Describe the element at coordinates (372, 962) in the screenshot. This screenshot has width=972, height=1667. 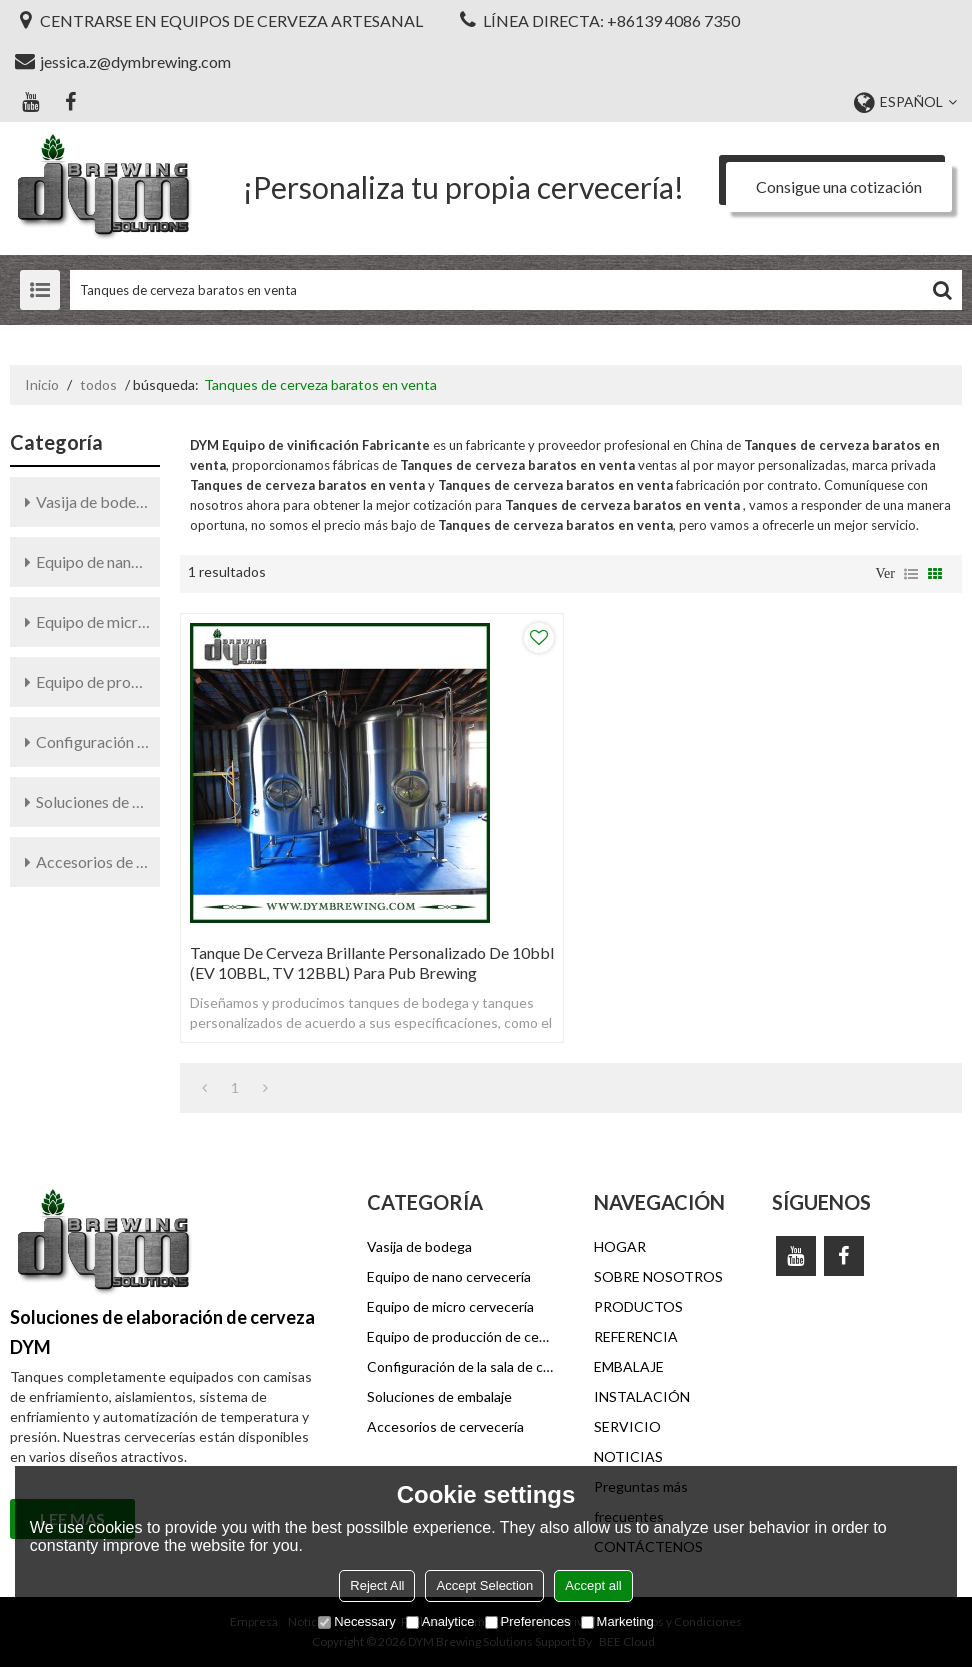
I see `Tanque de cerveza brillante personalizado de 10bbl (EV 10BBL, TV 12BBL) para pub Brewing` at that location.